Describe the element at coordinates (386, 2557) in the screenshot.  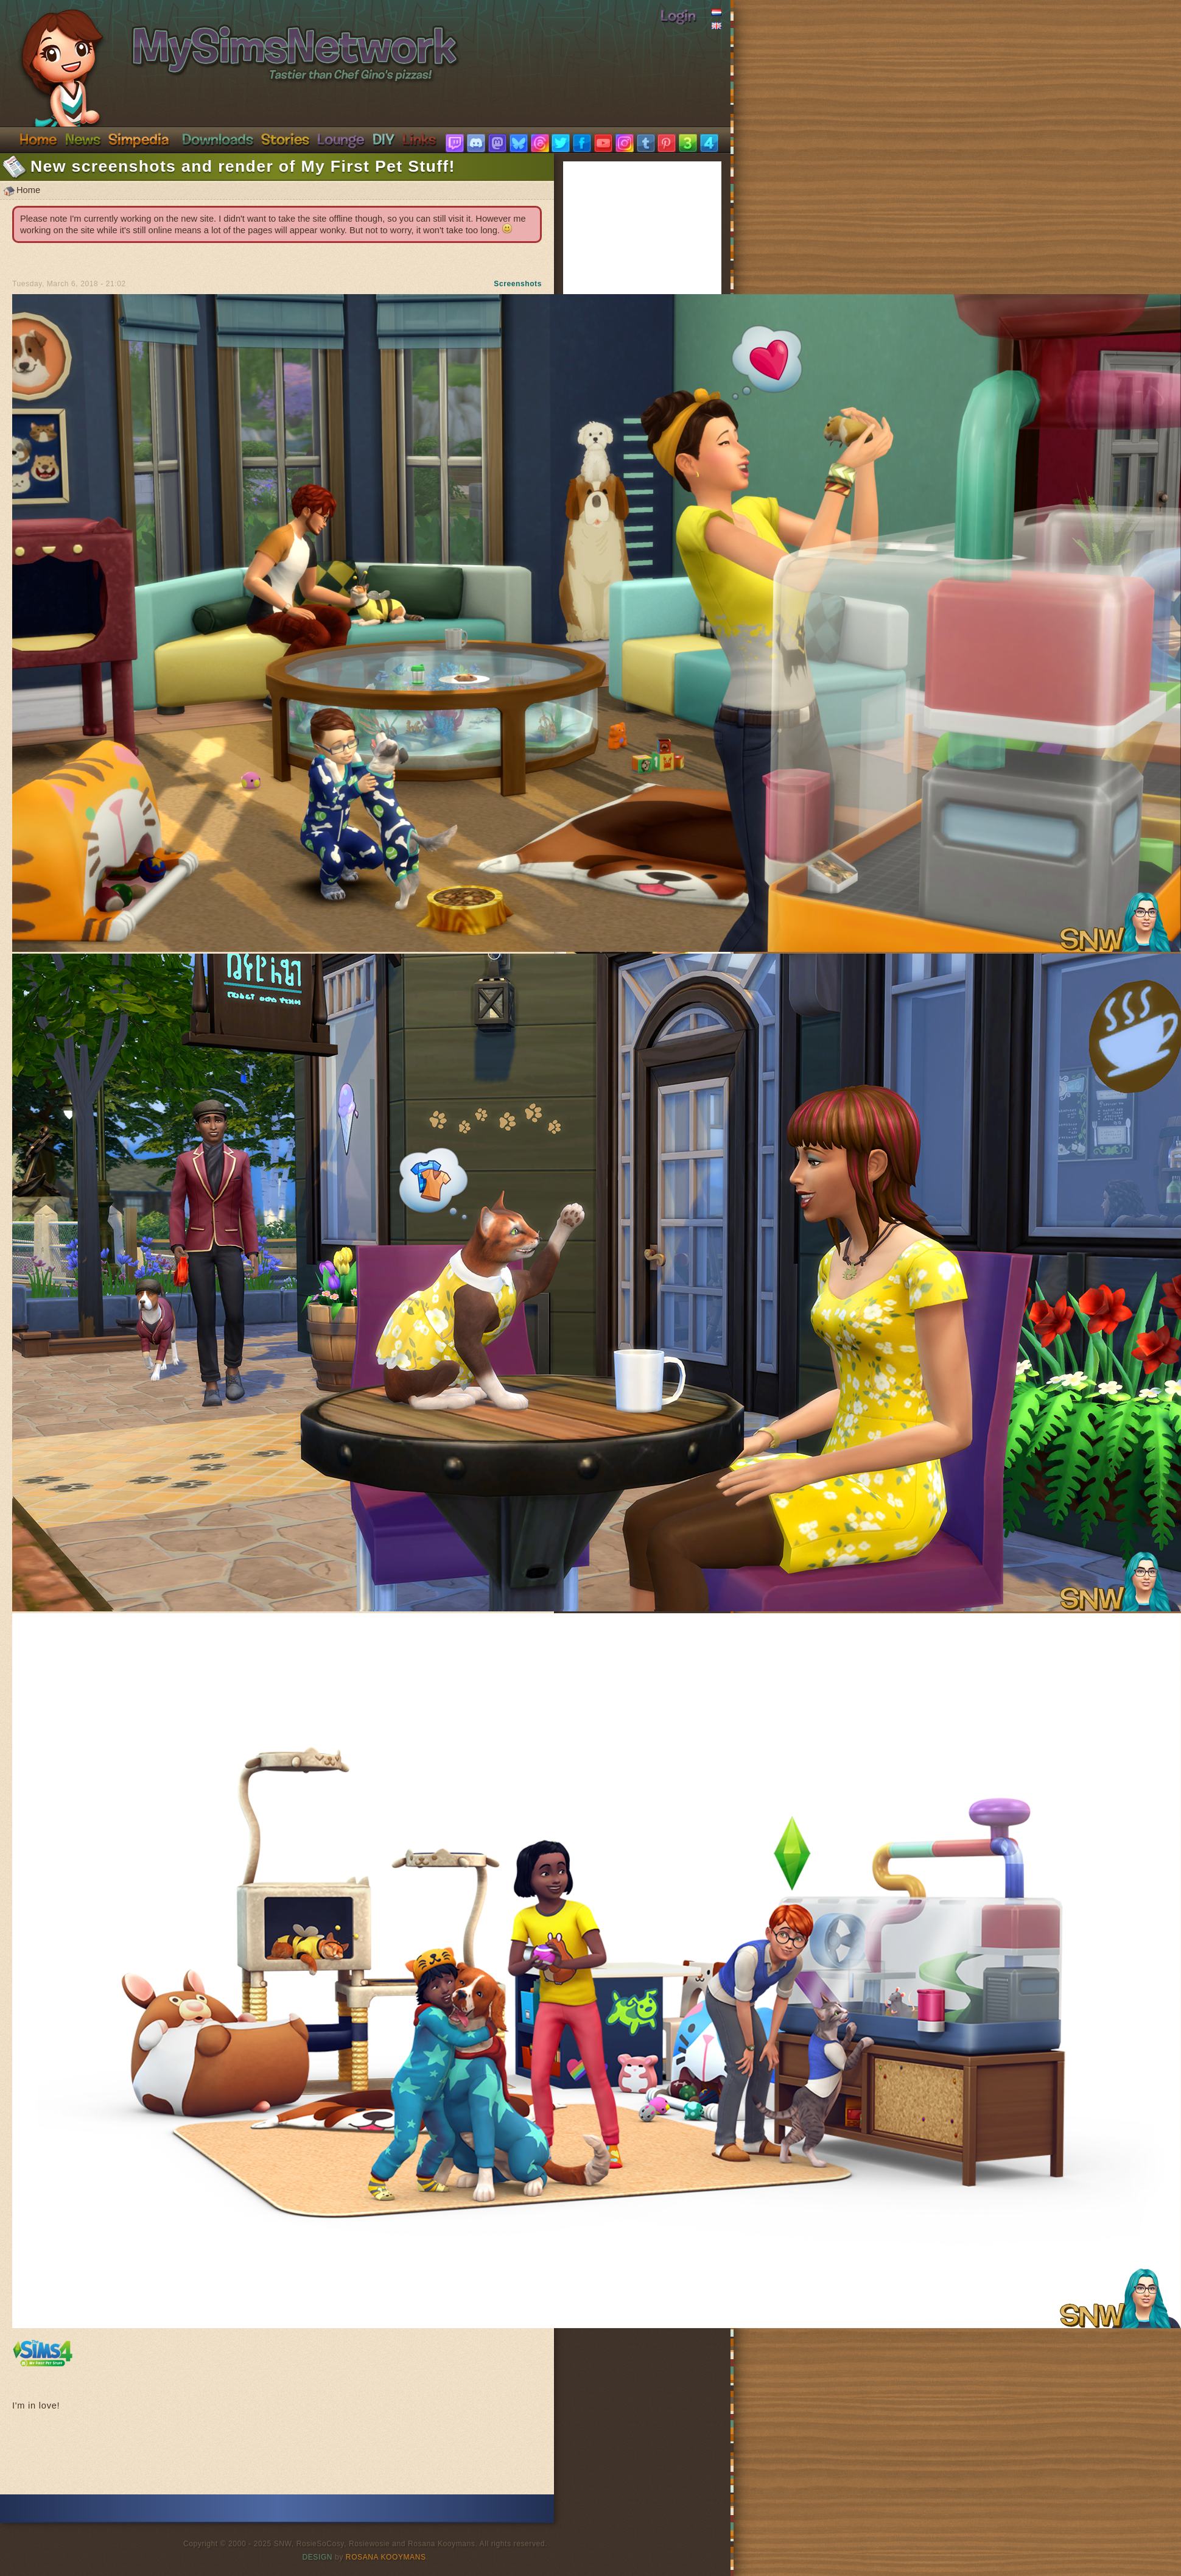
I see `Rosana Kooymans` at that location.